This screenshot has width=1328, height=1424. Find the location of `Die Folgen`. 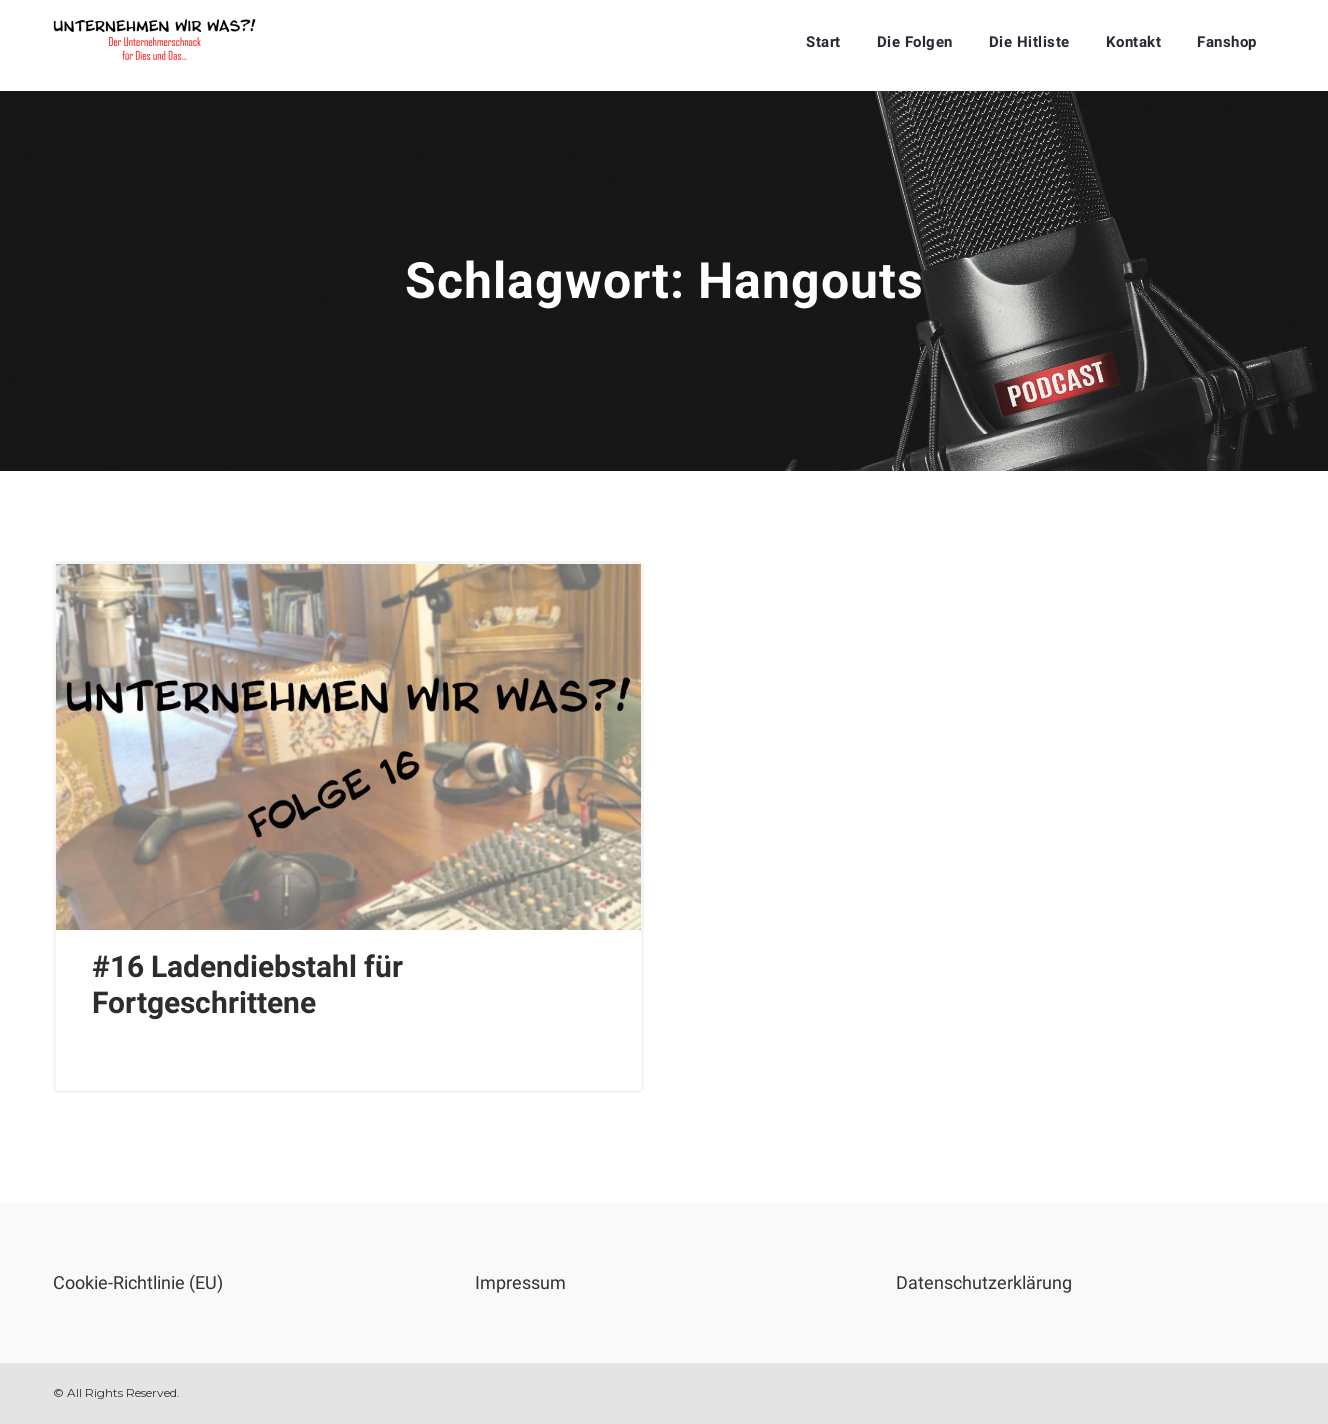

Die Folgen is located at coordinates (915, 42).